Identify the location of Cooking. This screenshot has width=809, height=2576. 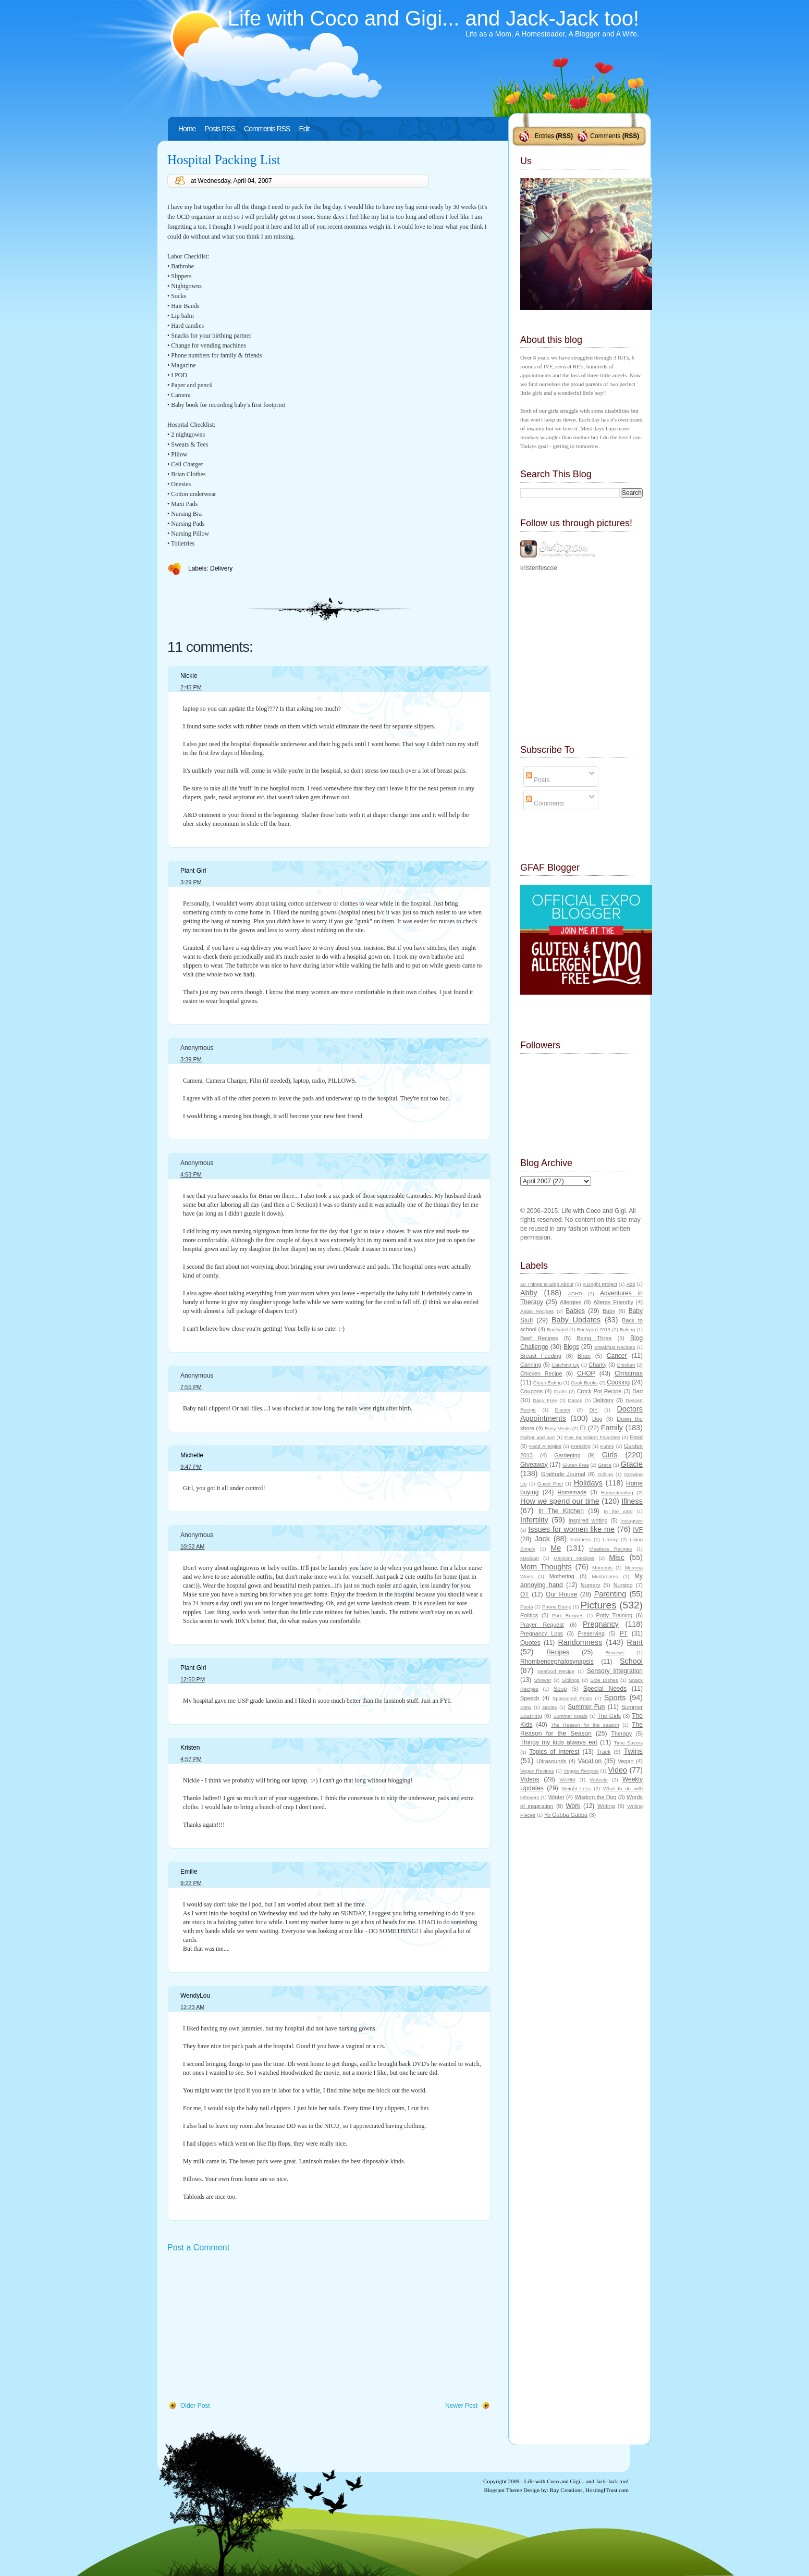
(618, 1382).